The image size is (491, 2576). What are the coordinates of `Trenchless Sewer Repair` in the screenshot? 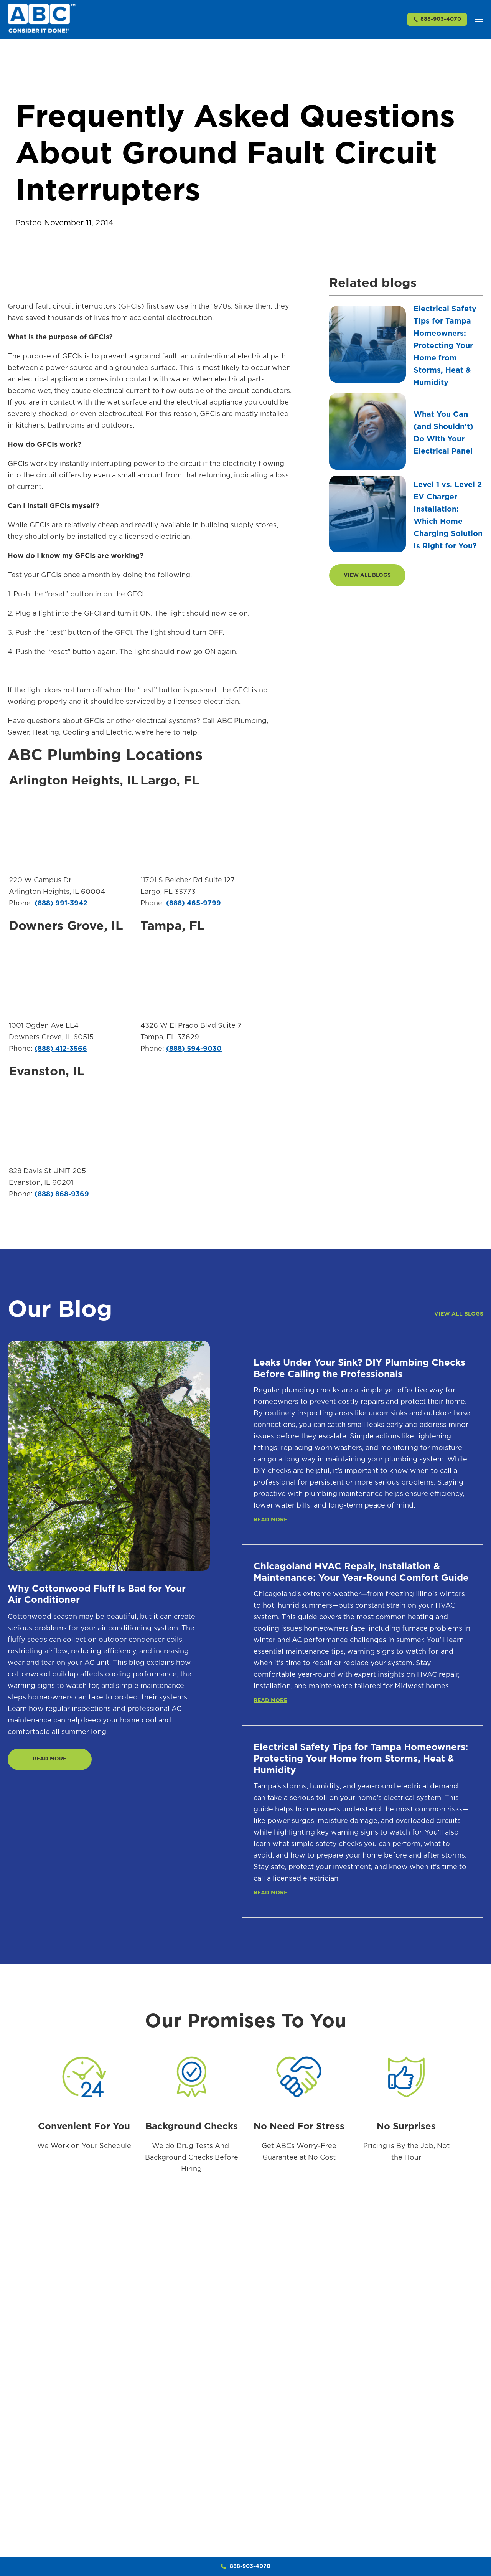 It's located at (343, 2530).